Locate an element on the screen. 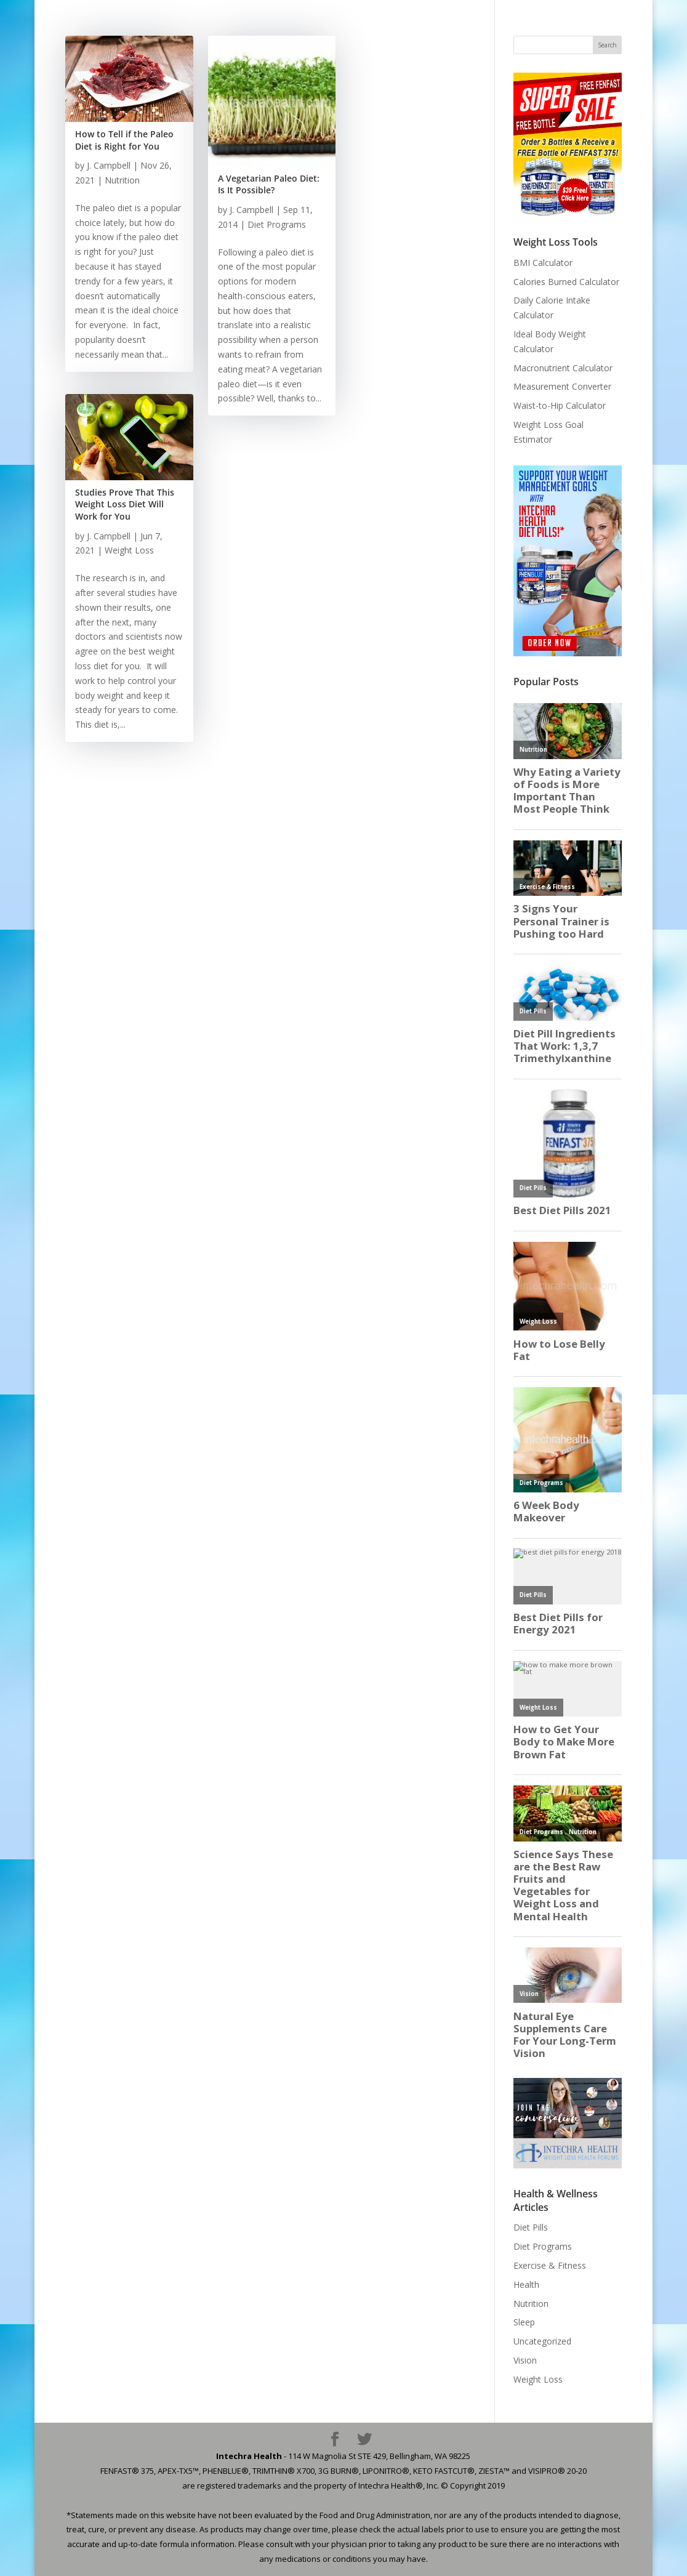 This screenshot has width=687, height=2576. Exercise & Fitness is located at coordinates (549, 2265).